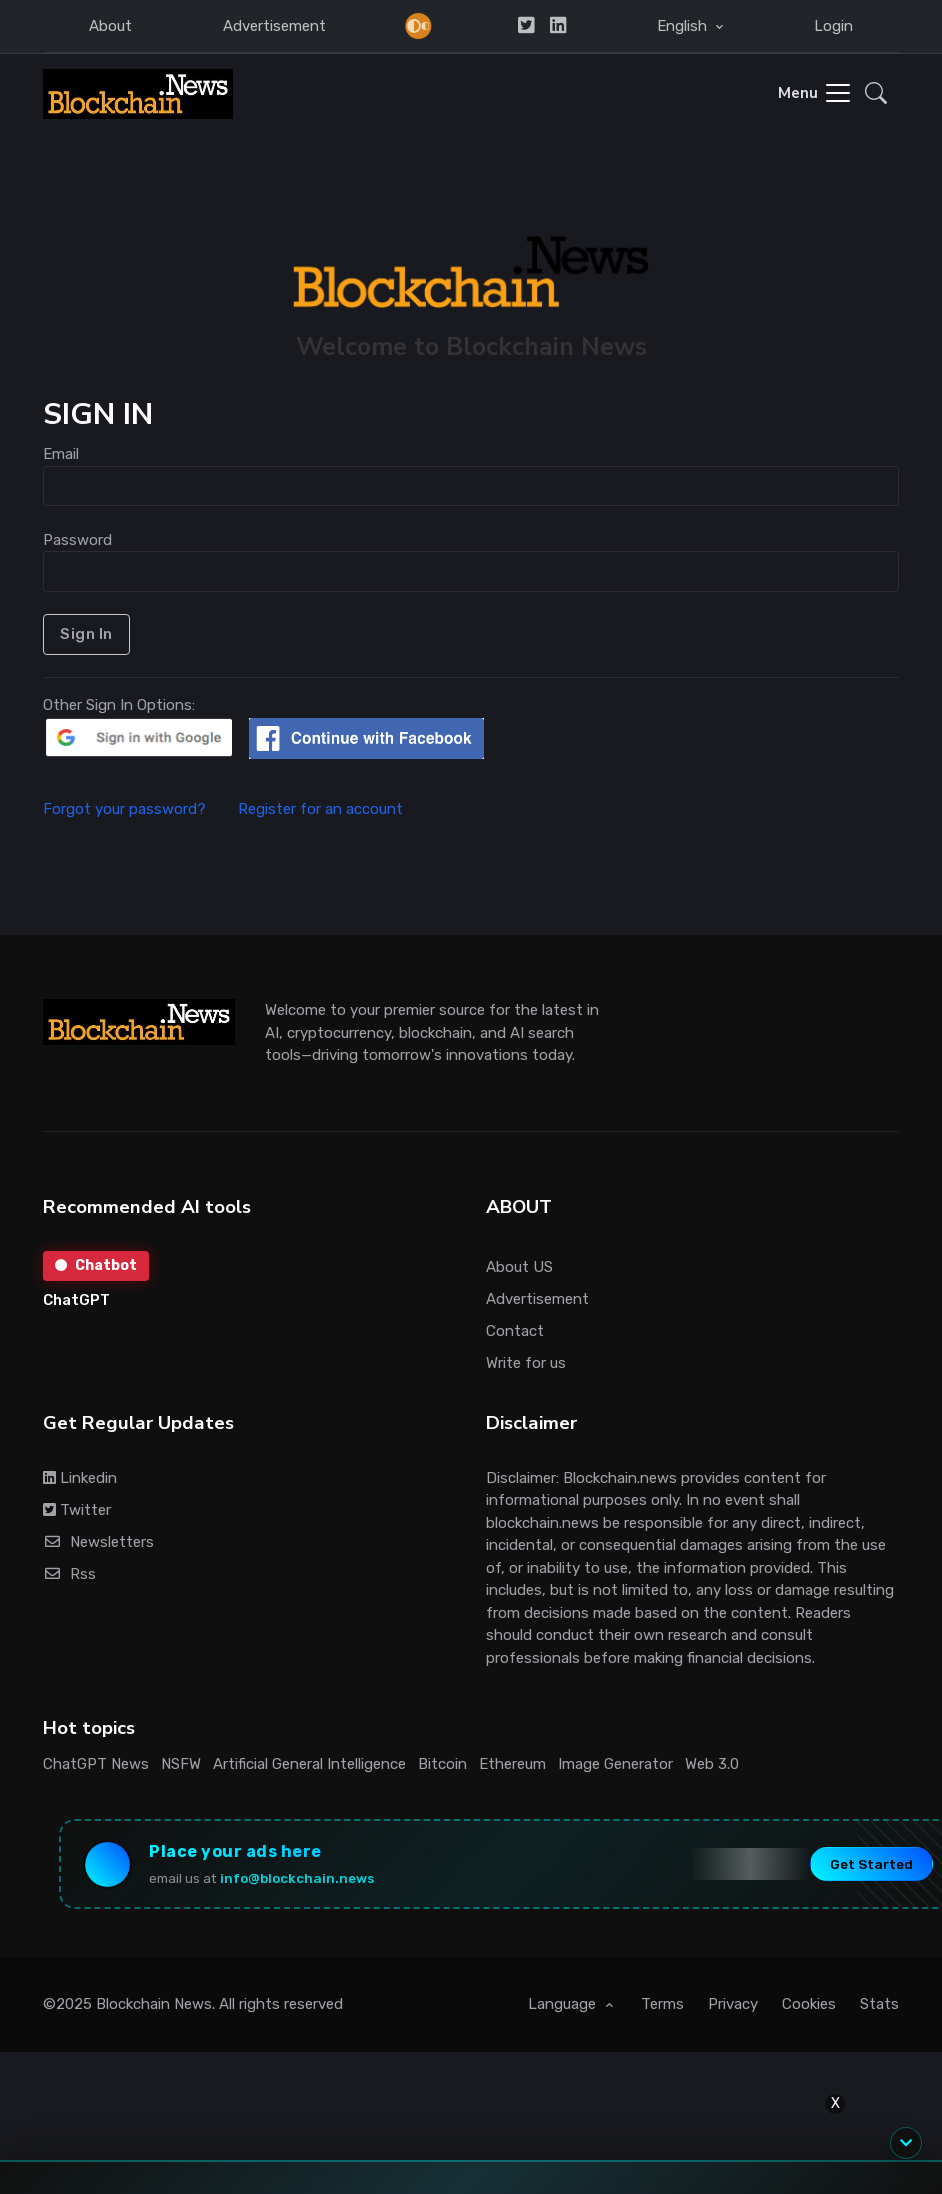  I want to click on Get Started, so click(871, 1864).